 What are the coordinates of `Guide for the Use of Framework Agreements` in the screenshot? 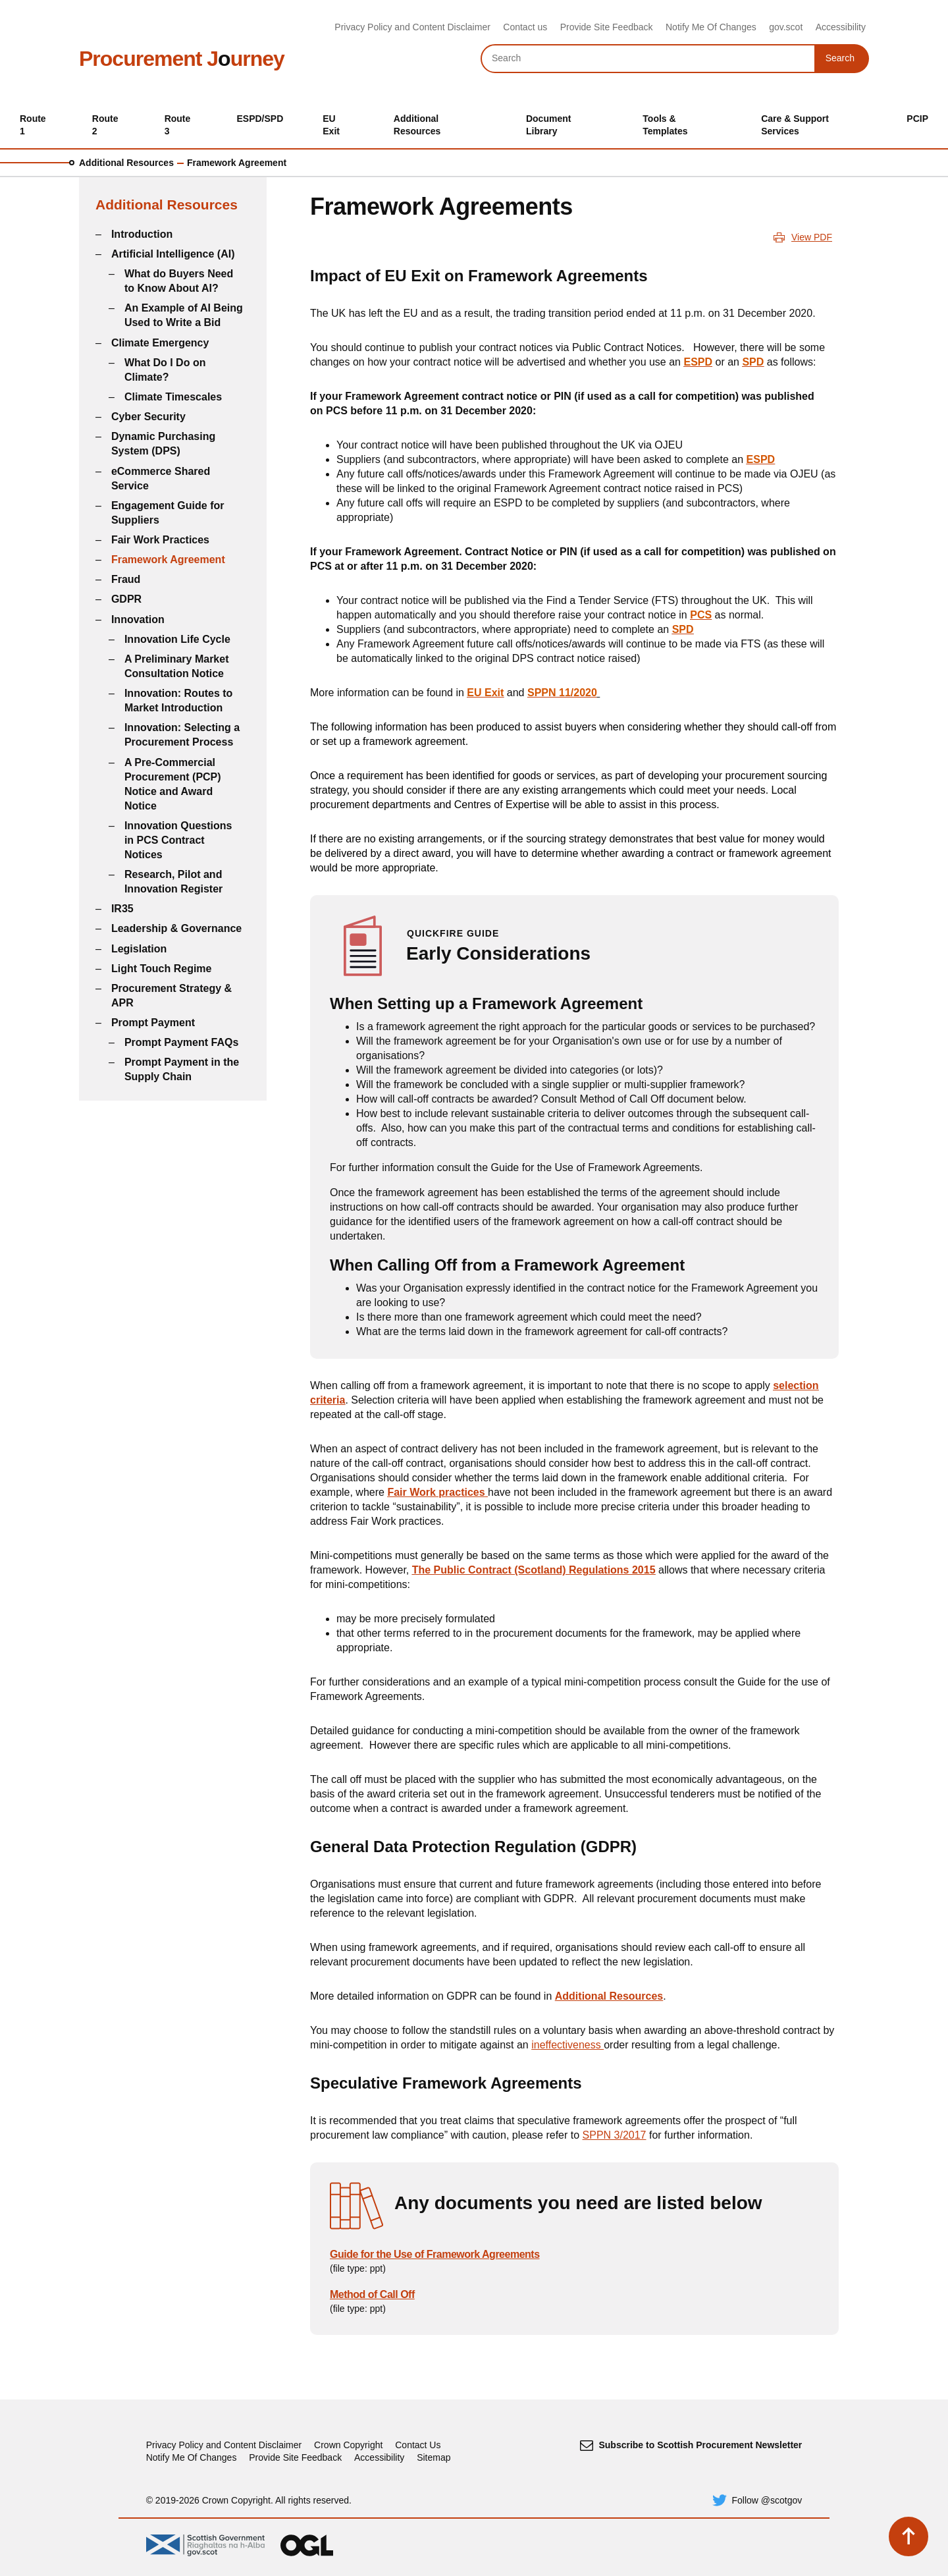 It's located at (435, 2254).